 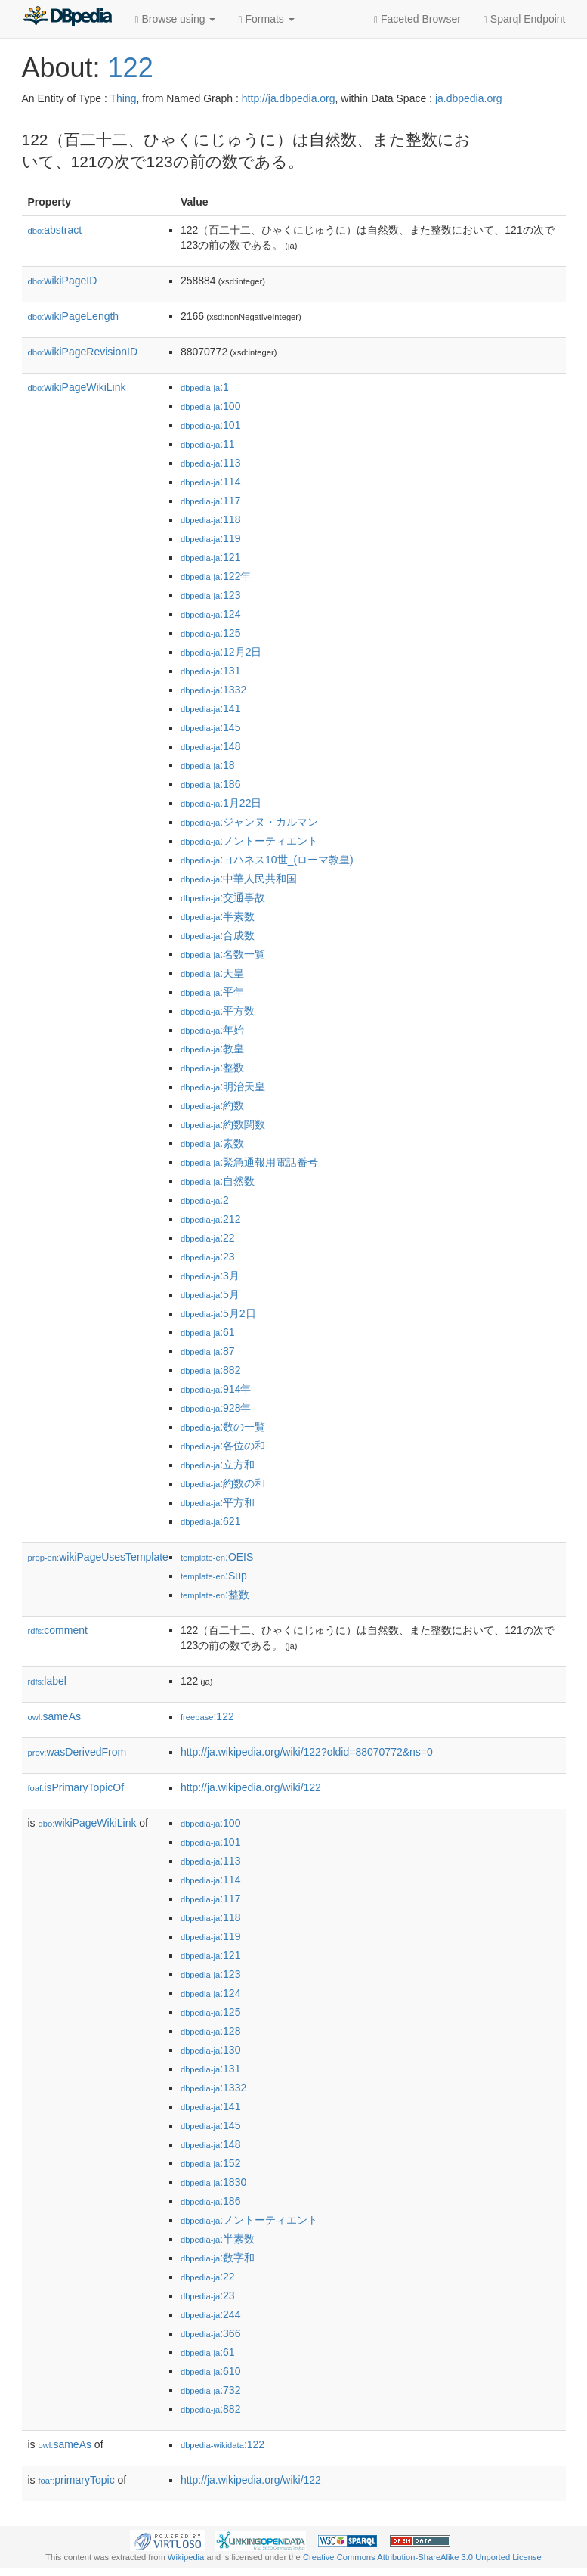 I want to click on :23, so click(x=208, y=1257).